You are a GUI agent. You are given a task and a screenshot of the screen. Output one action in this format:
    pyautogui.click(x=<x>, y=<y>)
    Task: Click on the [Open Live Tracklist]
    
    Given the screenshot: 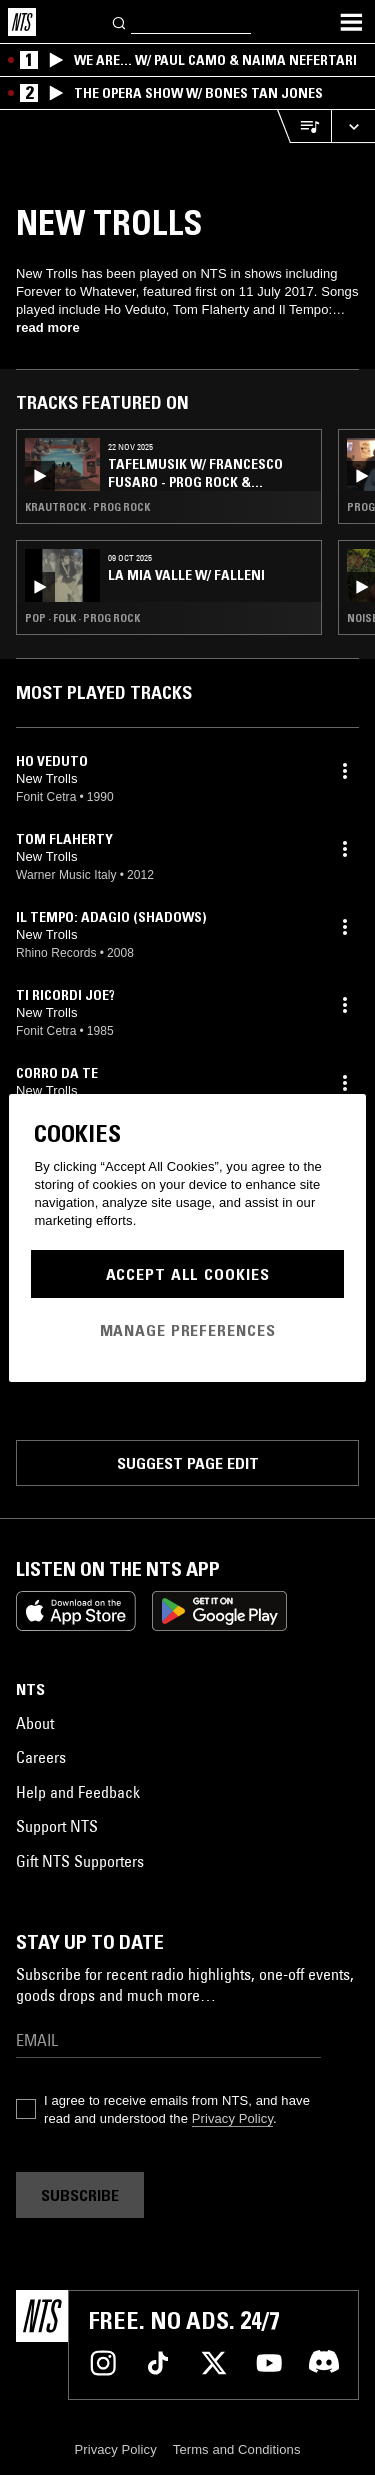 What is the action you would take?
    pyautogui.click(x=304, y=126)
    